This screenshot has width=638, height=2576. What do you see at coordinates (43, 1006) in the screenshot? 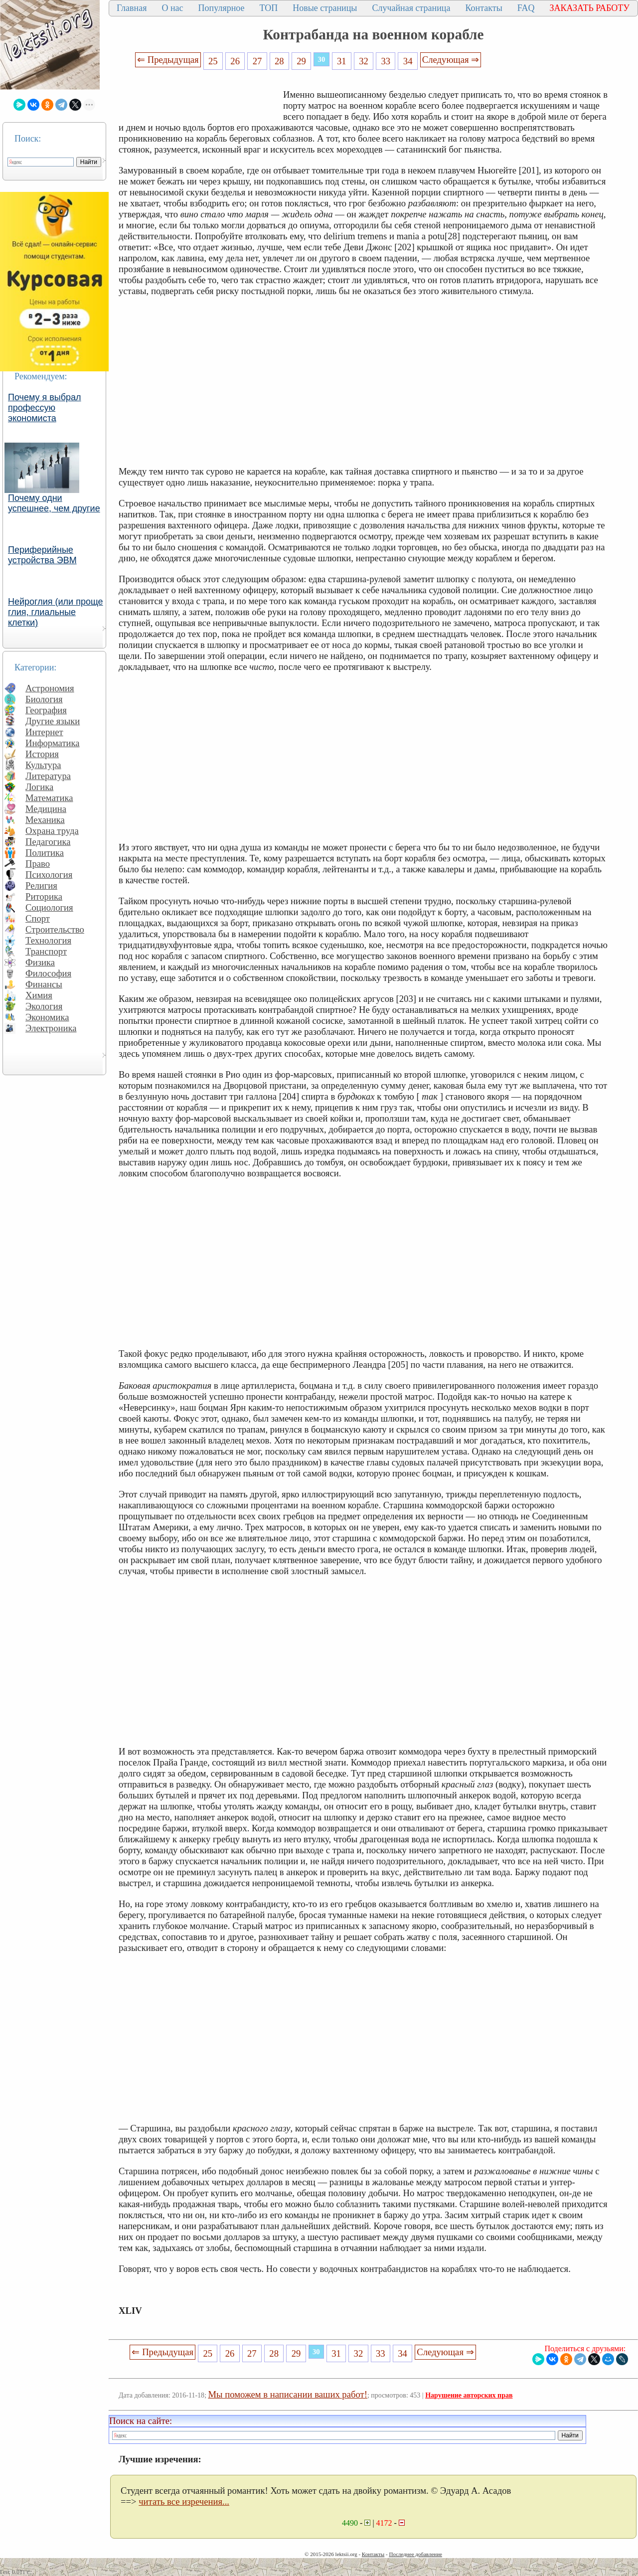
I see `Экология` at bounding box center [43, 1006].